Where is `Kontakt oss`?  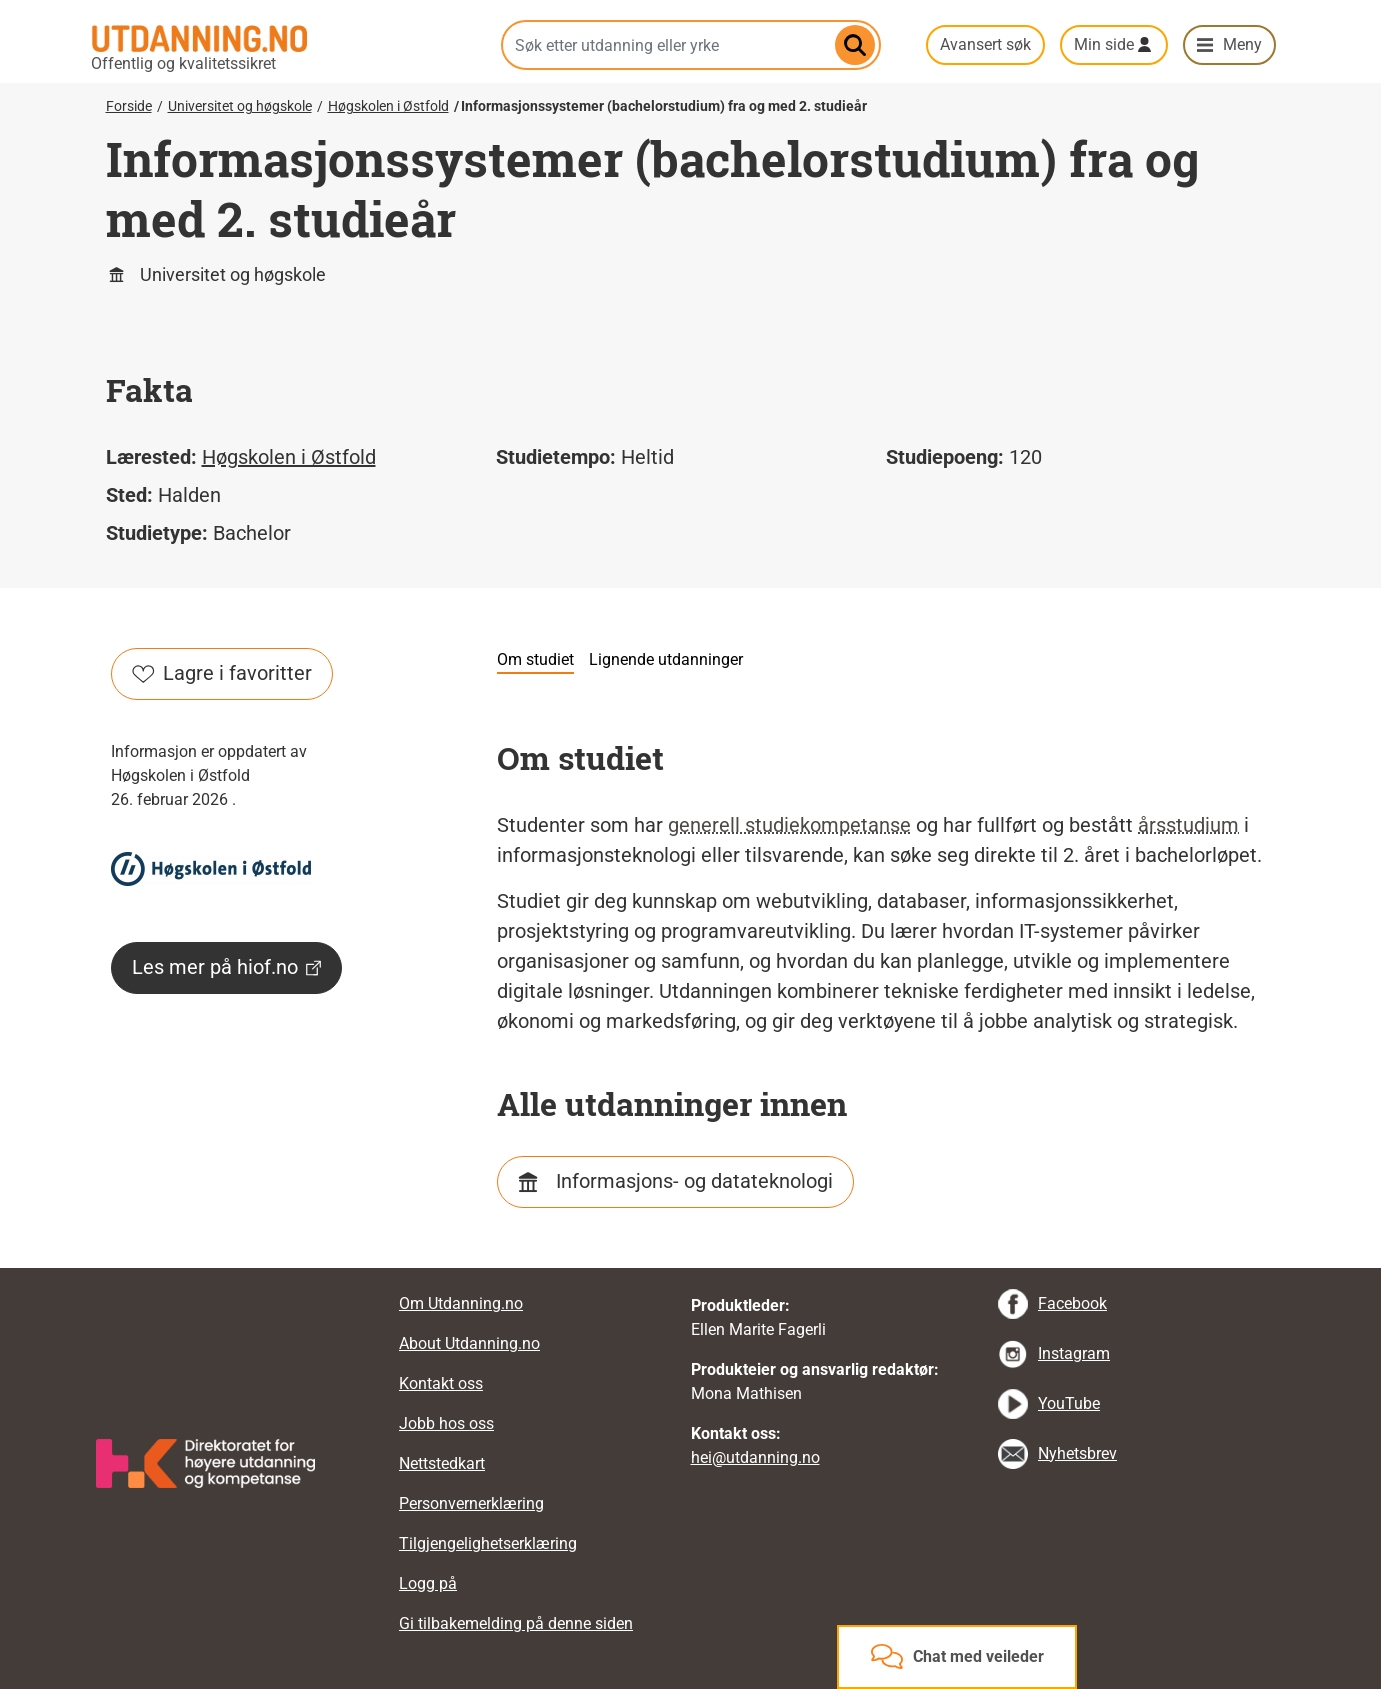 Kontakt oss is located at coordinates (441, 1383).